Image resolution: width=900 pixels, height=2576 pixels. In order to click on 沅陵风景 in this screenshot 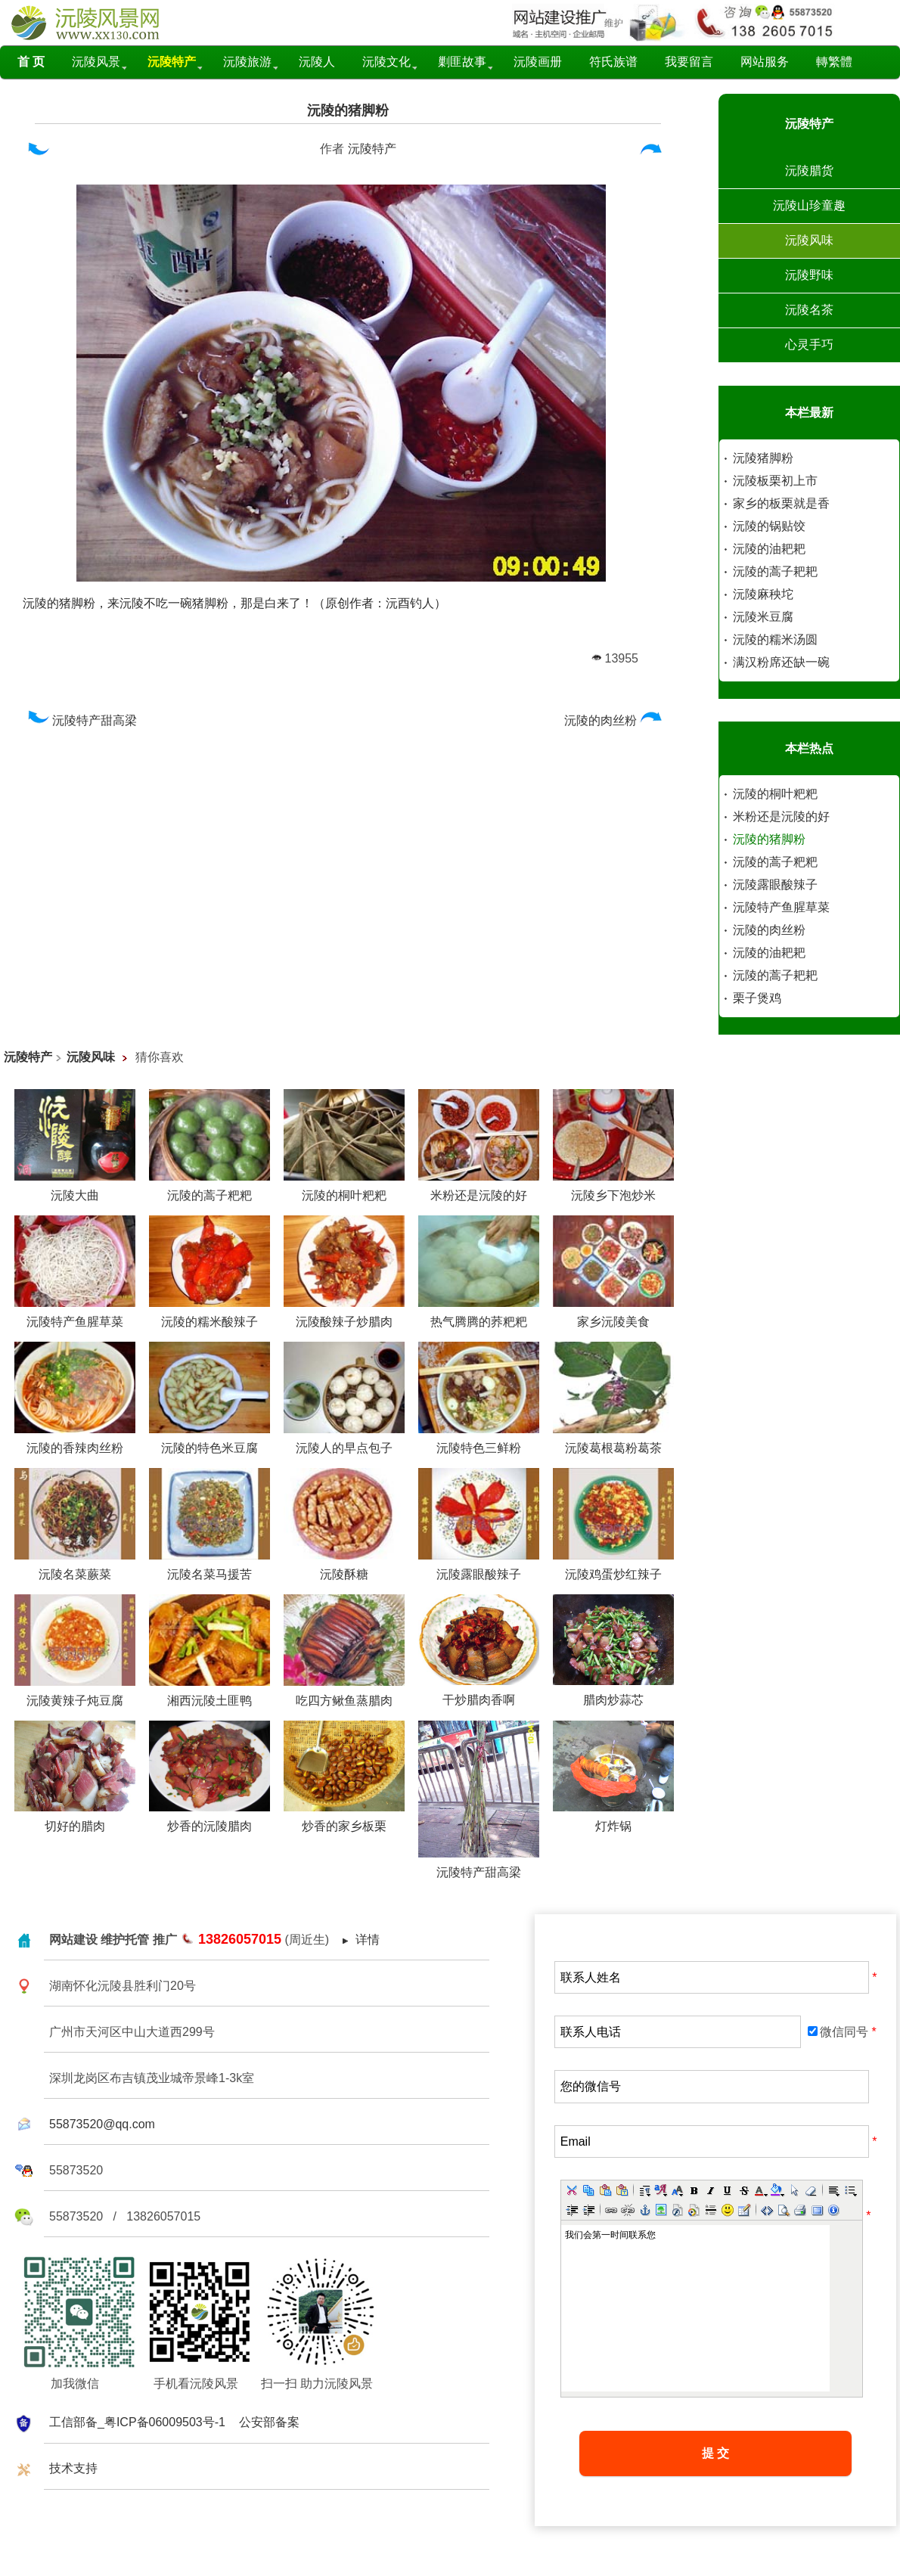, I will do `click(96, 61)`.